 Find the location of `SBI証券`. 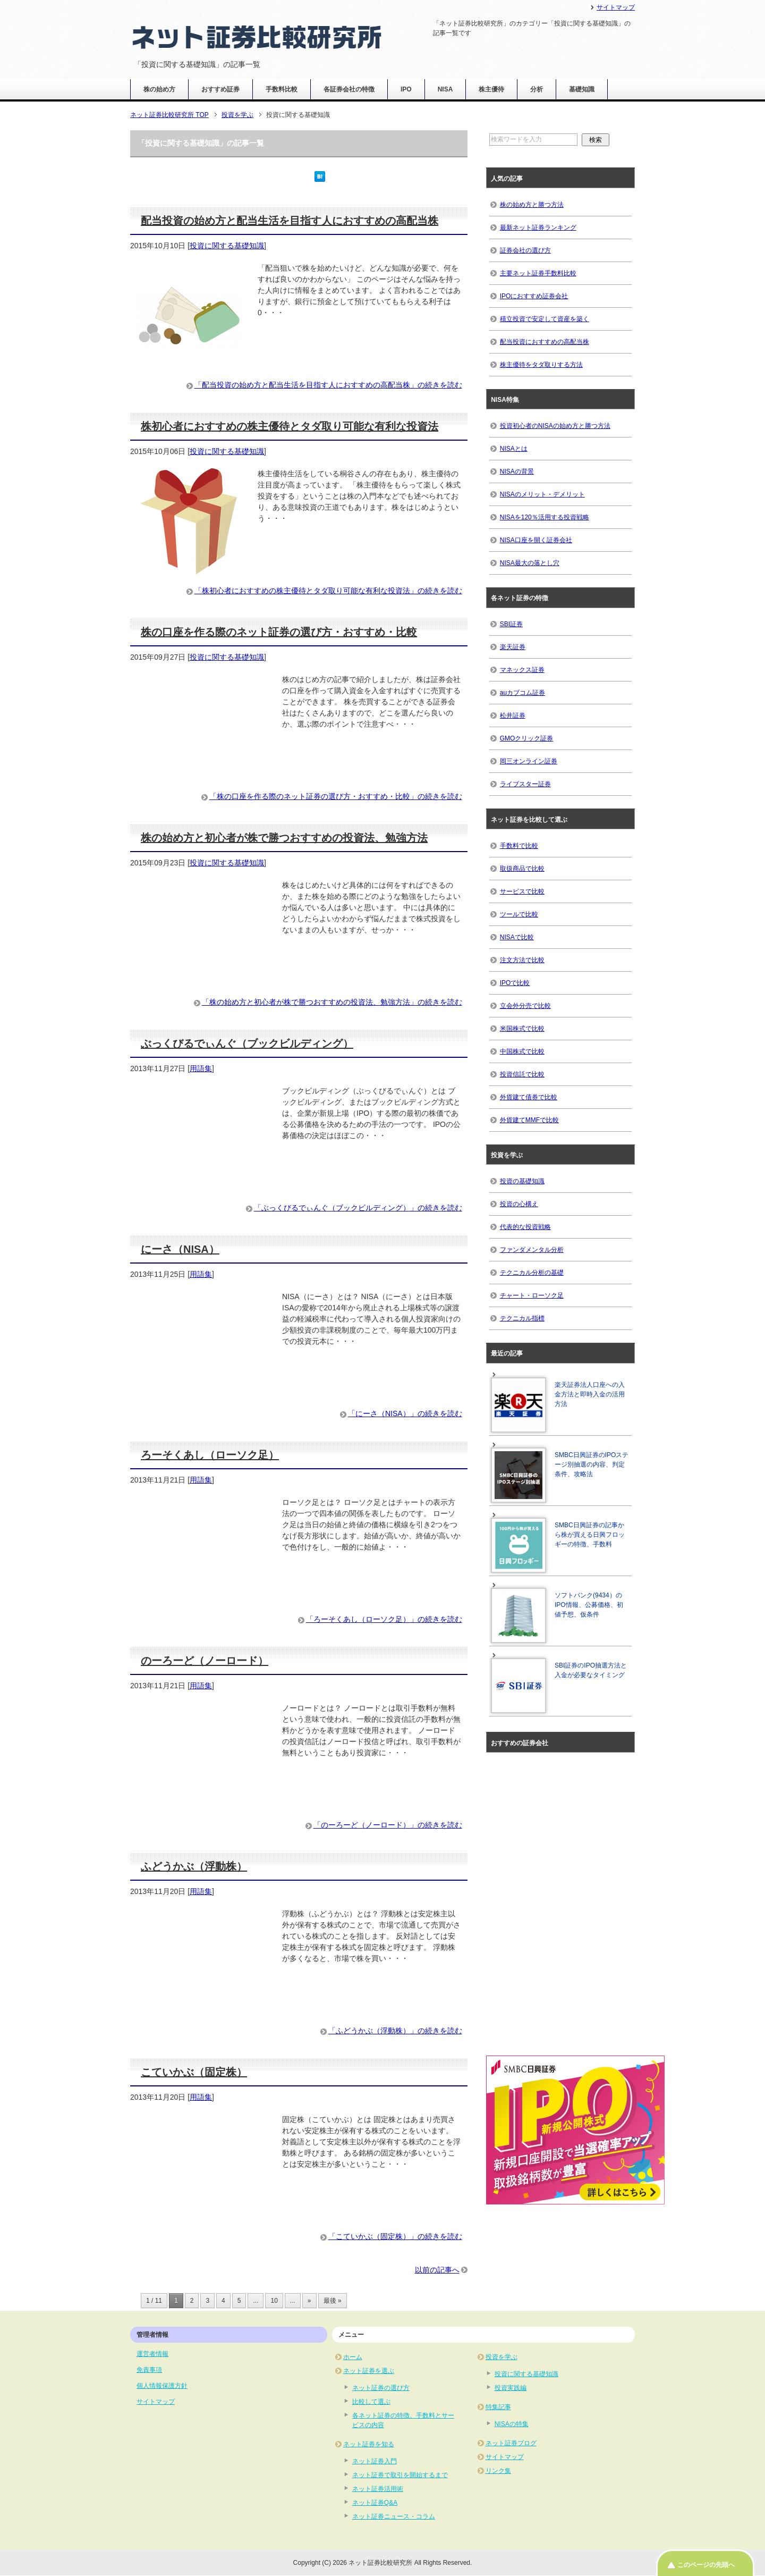

SBI証券 is located at coordinates (511, 624).